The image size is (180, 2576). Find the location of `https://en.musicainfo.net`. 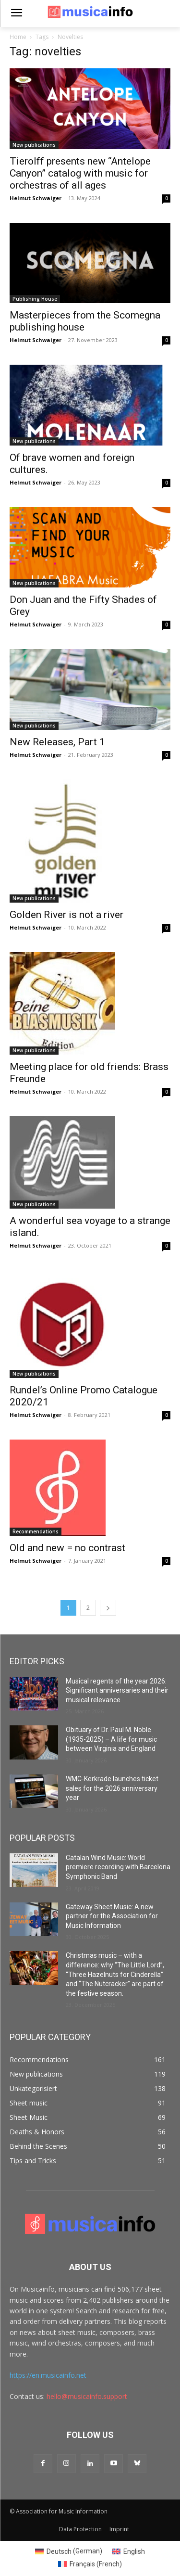

https://en.musicainfo.net is located at coordinates (48, 2375).